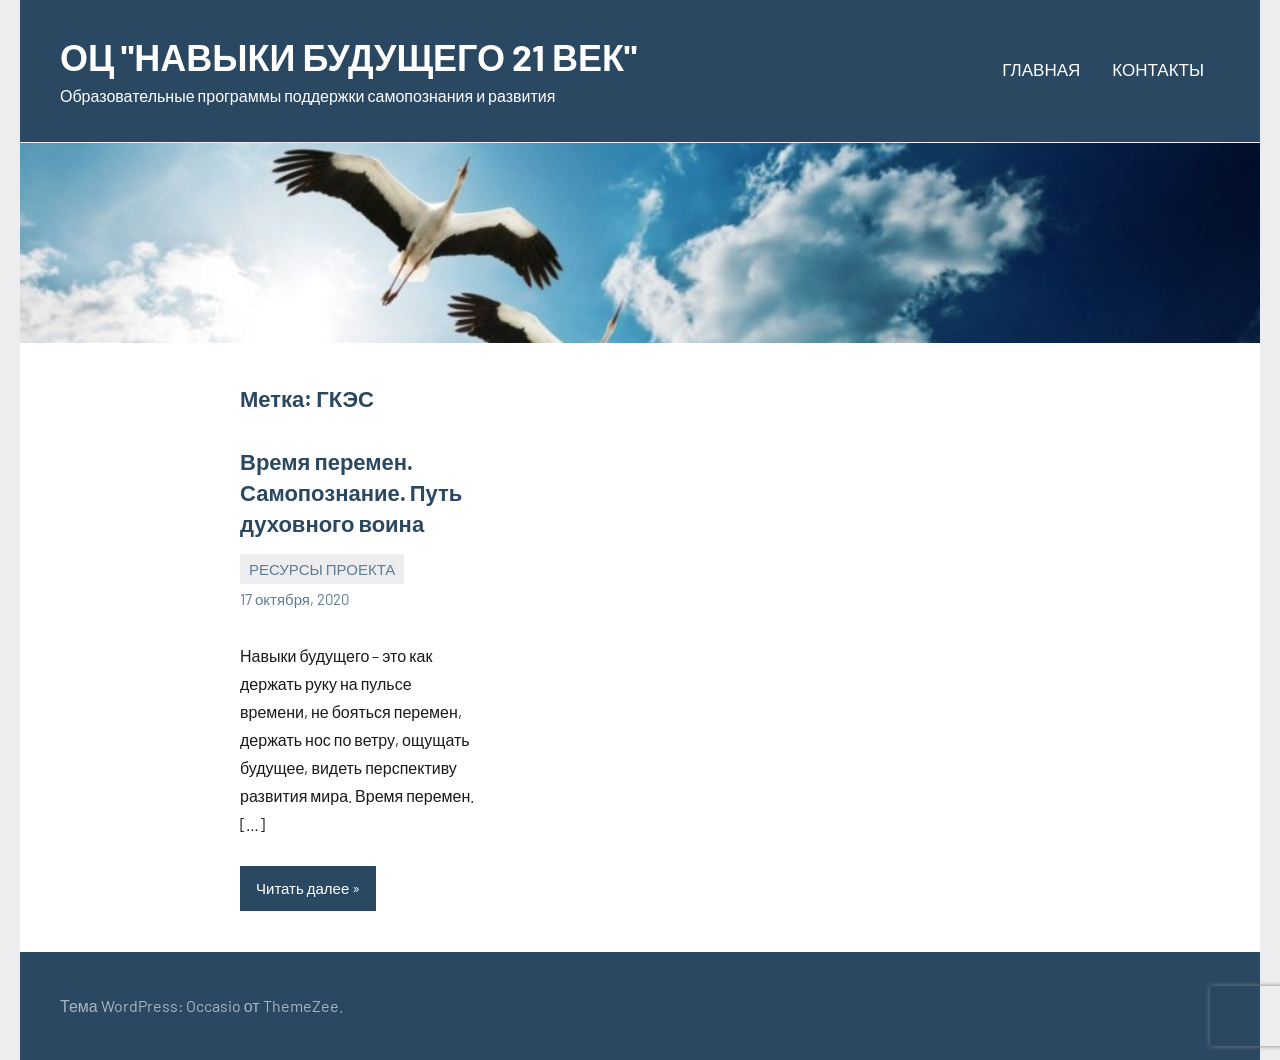  What do you see at coordinates (322, 569) in the screenshot?
I see `РЕСУРСЫ ПРОЕКТА` at bounding box center [322, 569].